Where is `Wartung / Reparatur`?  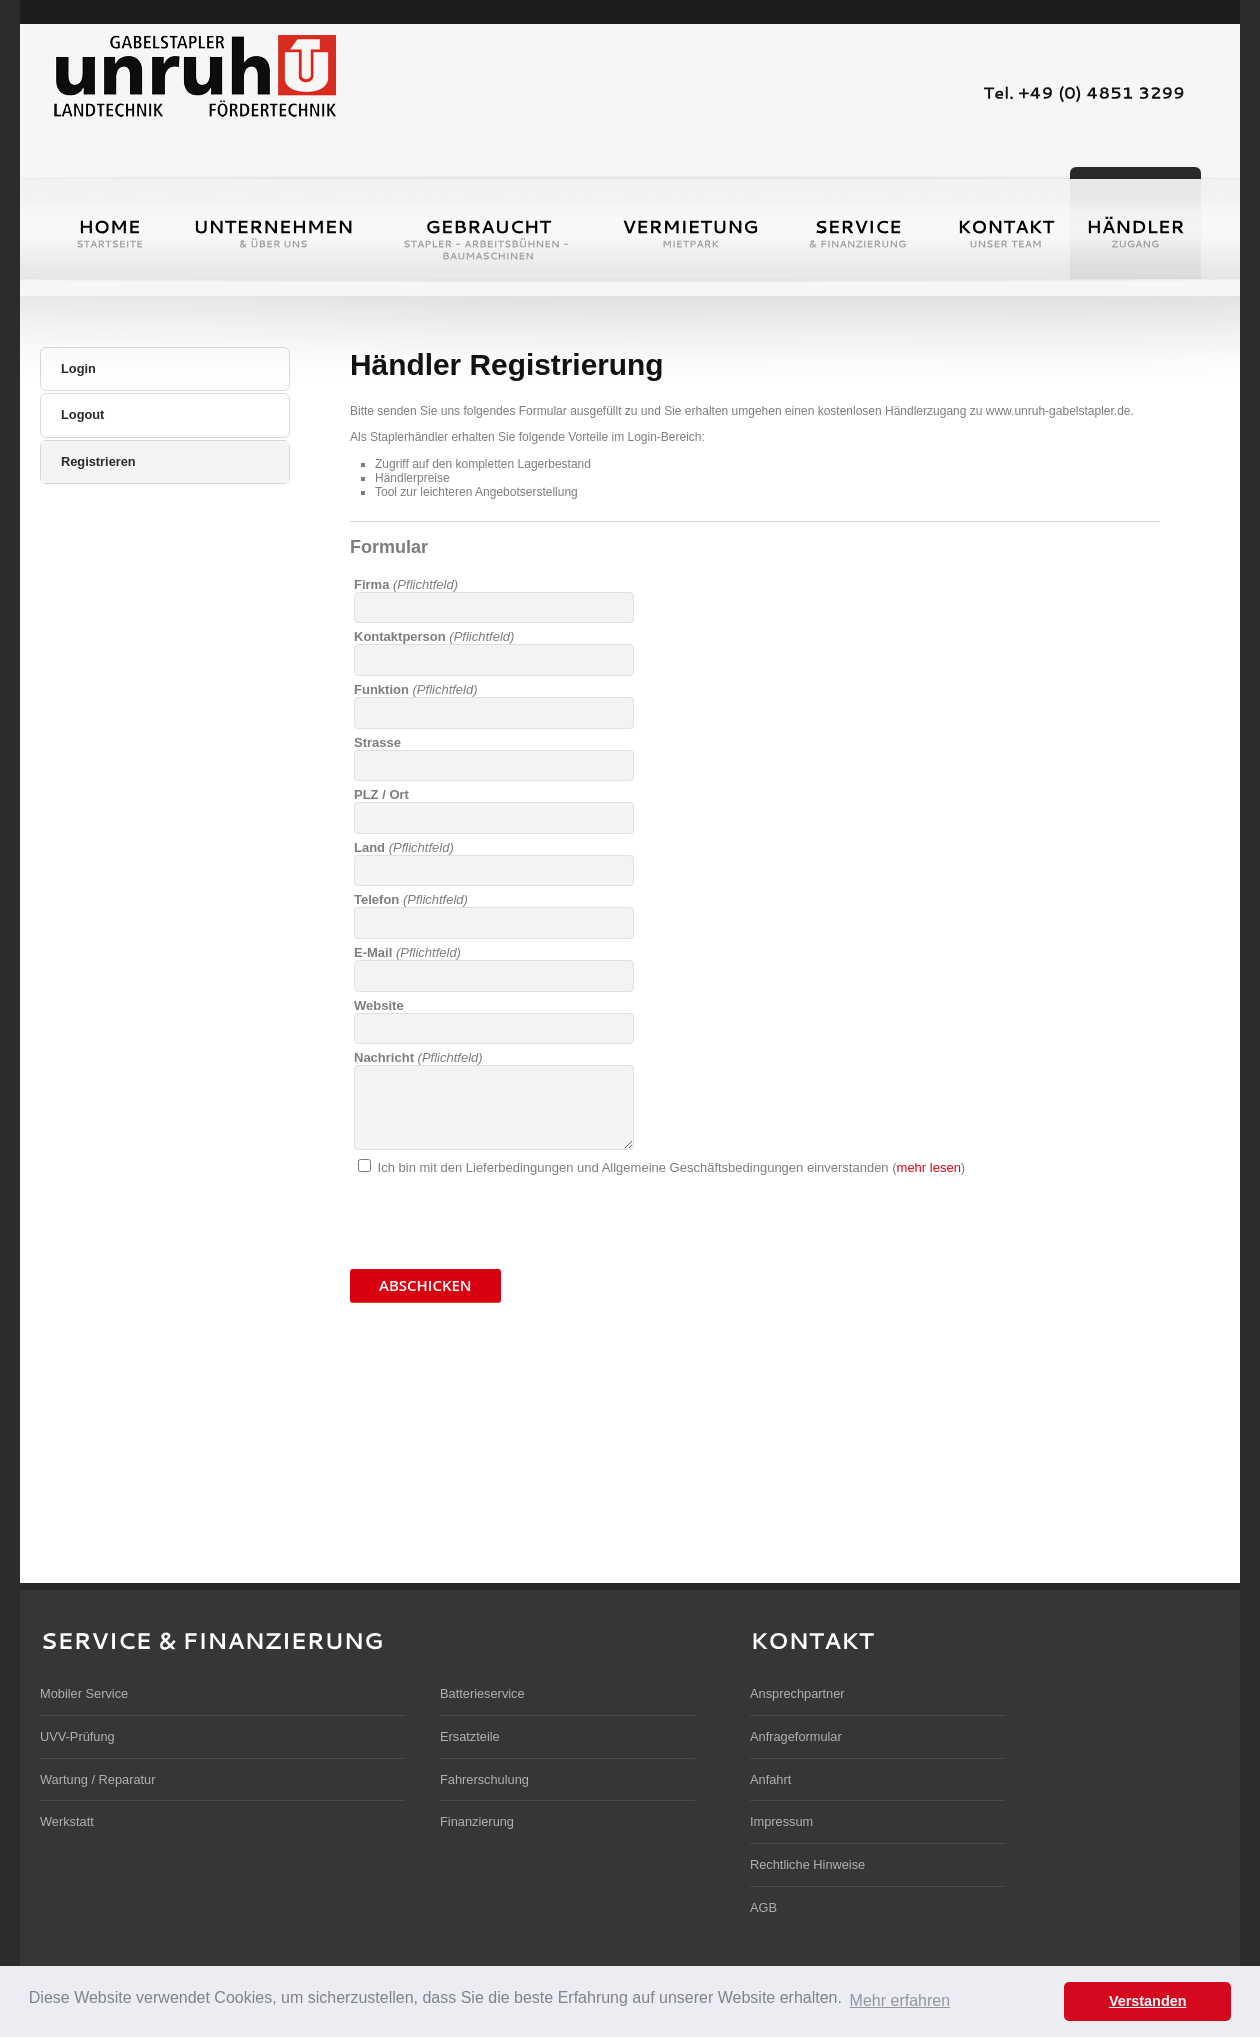 Wartung / Reparatur is located at coordinates (97, 1779).